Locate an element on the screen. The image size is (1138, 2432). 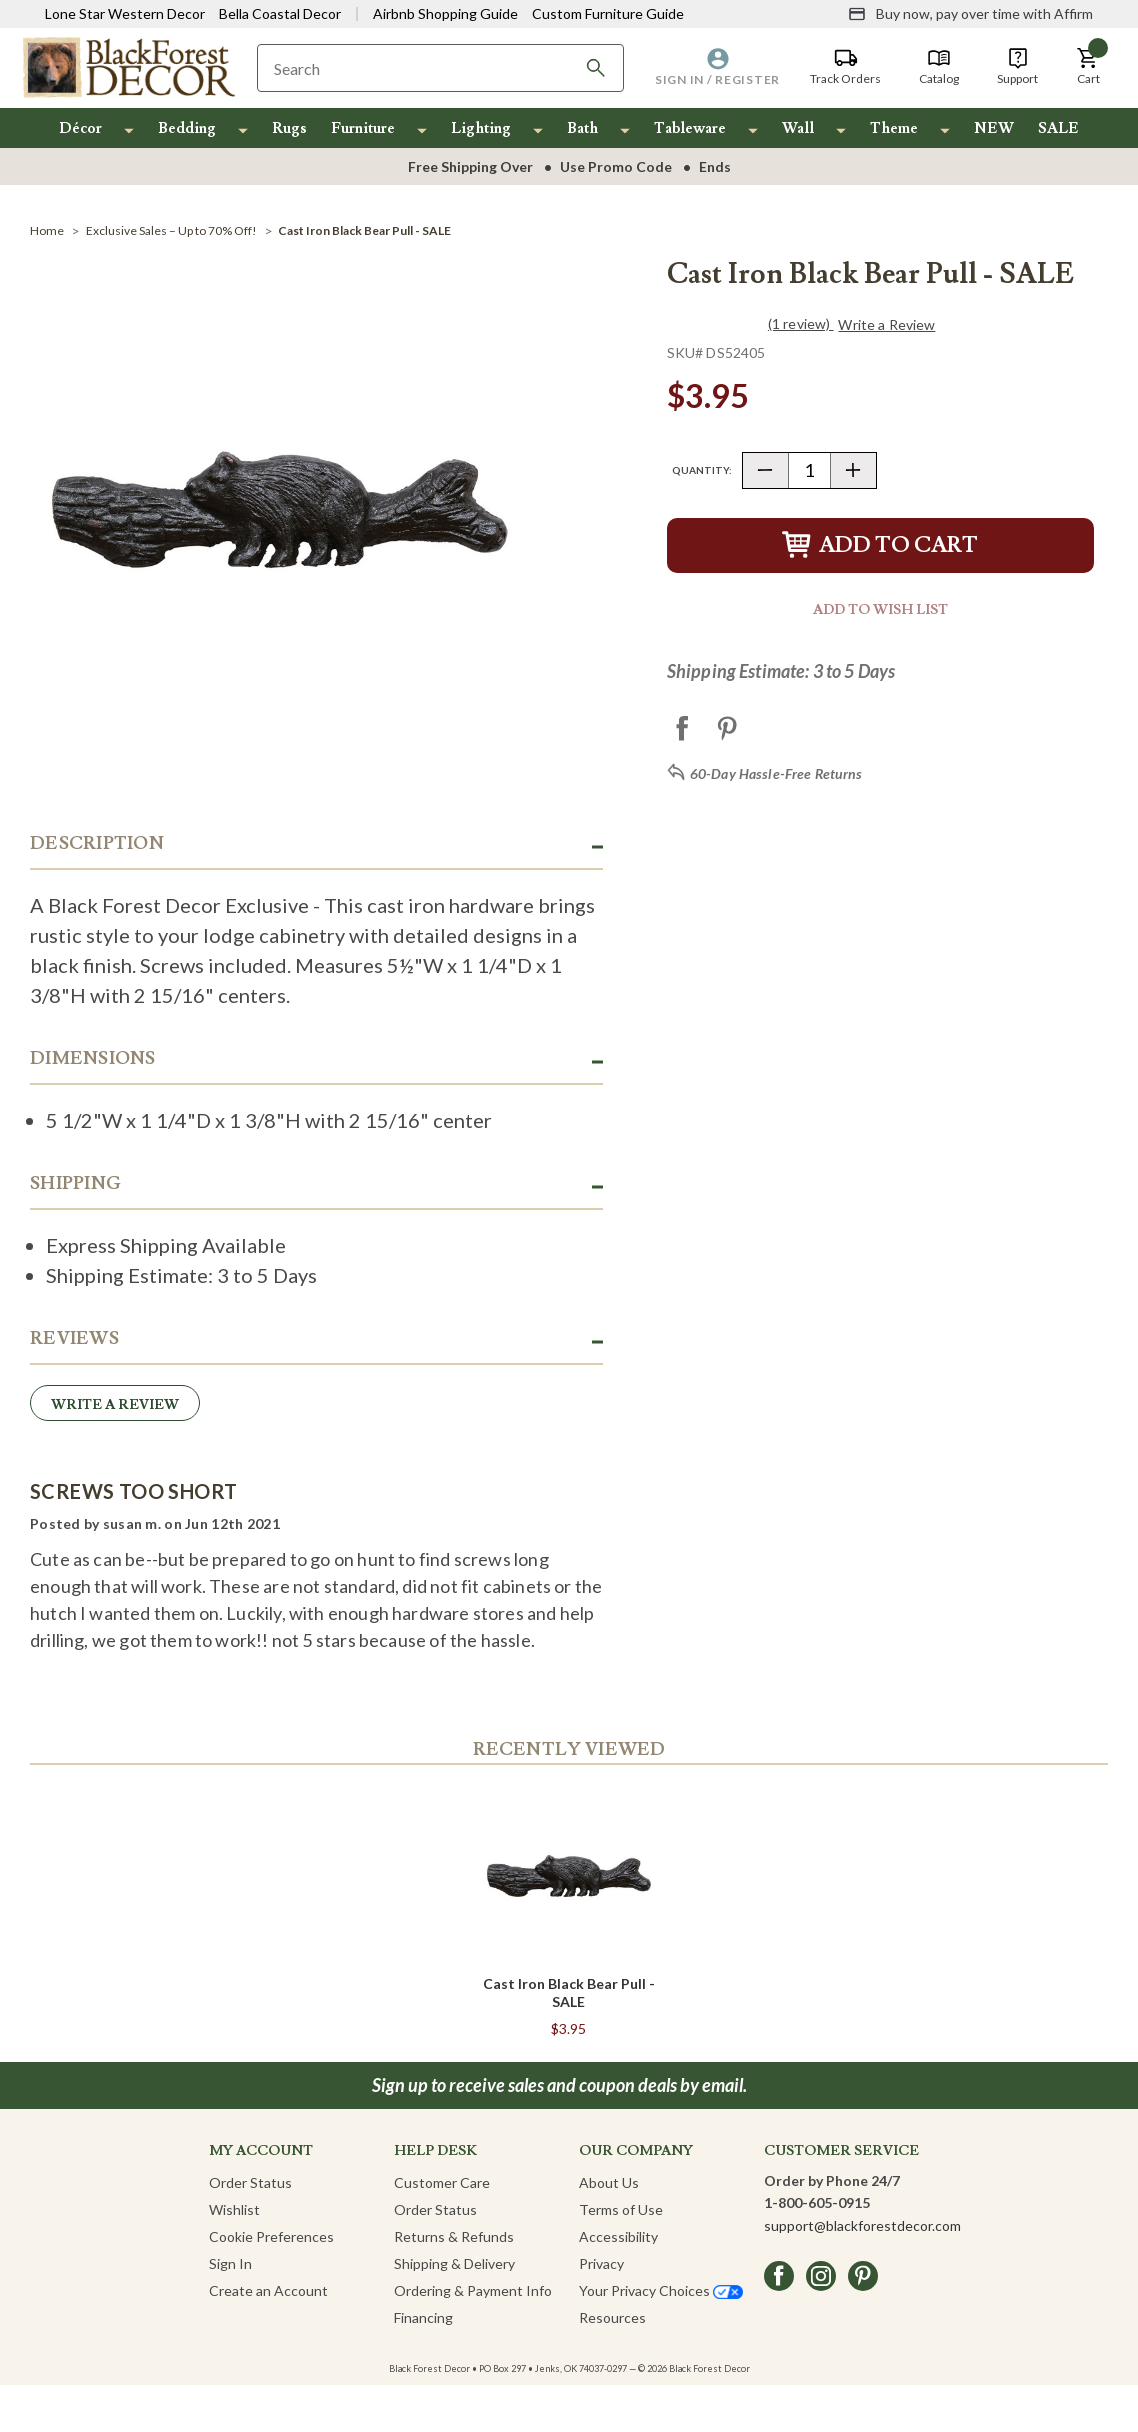
Your Privacy Choices is located at coordinates (661, 2290).